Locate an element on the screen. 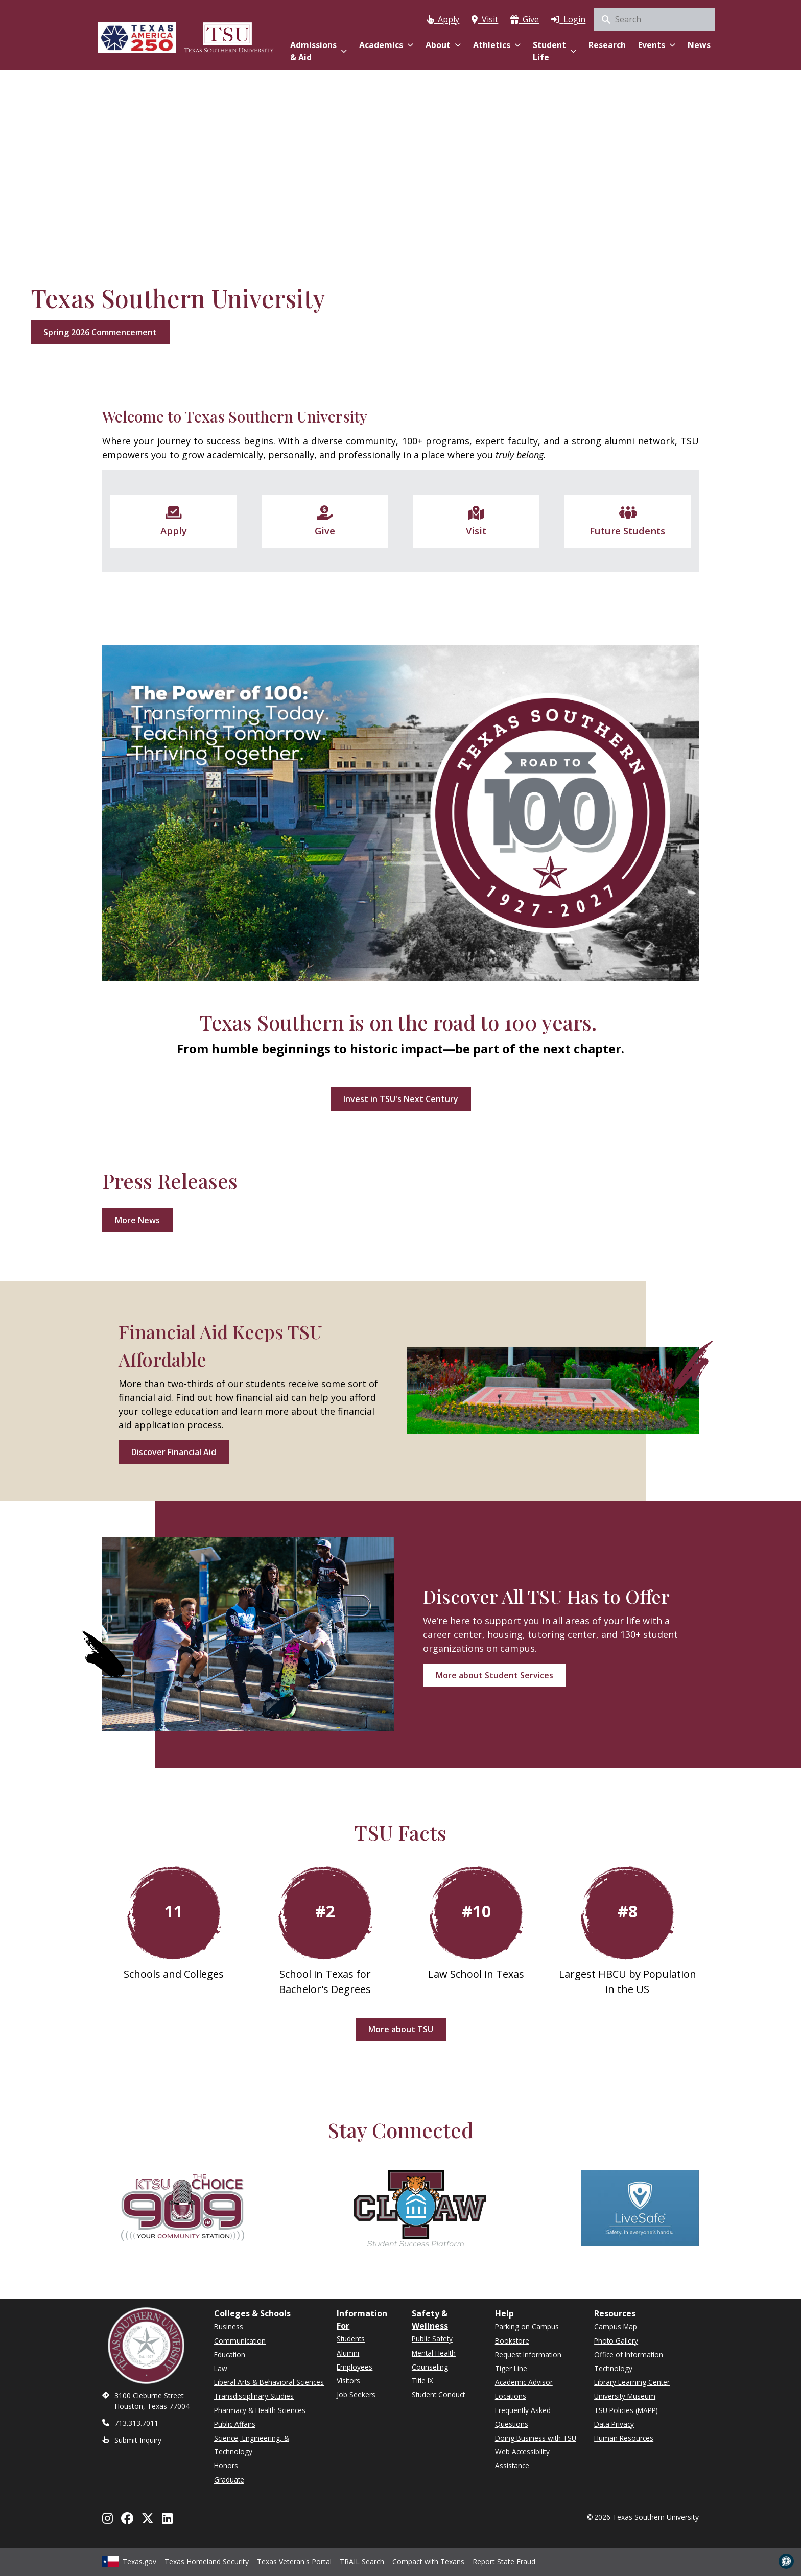  [Texas America 250] is located at coordinates (137, 37).